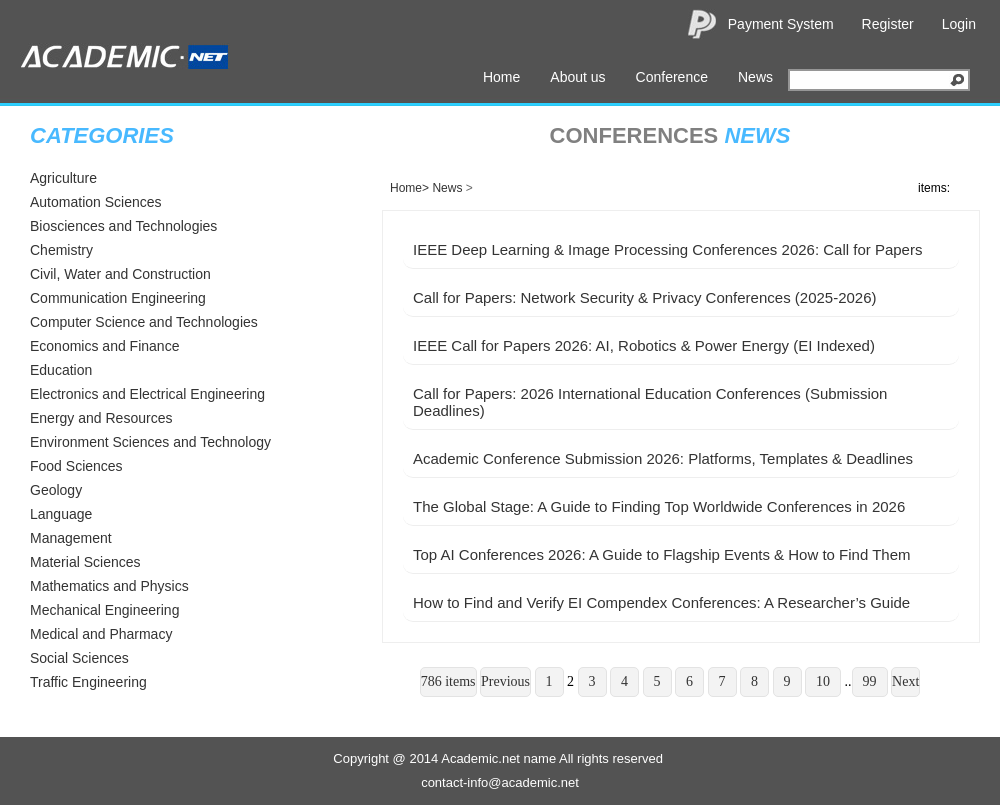 Image resolution: width=1000 pixels, height=805 pixels. What do you see at coordinates (109, 586) in the screenshot?
I see `Mathematics and Physics` at bounding box center [109, 586].